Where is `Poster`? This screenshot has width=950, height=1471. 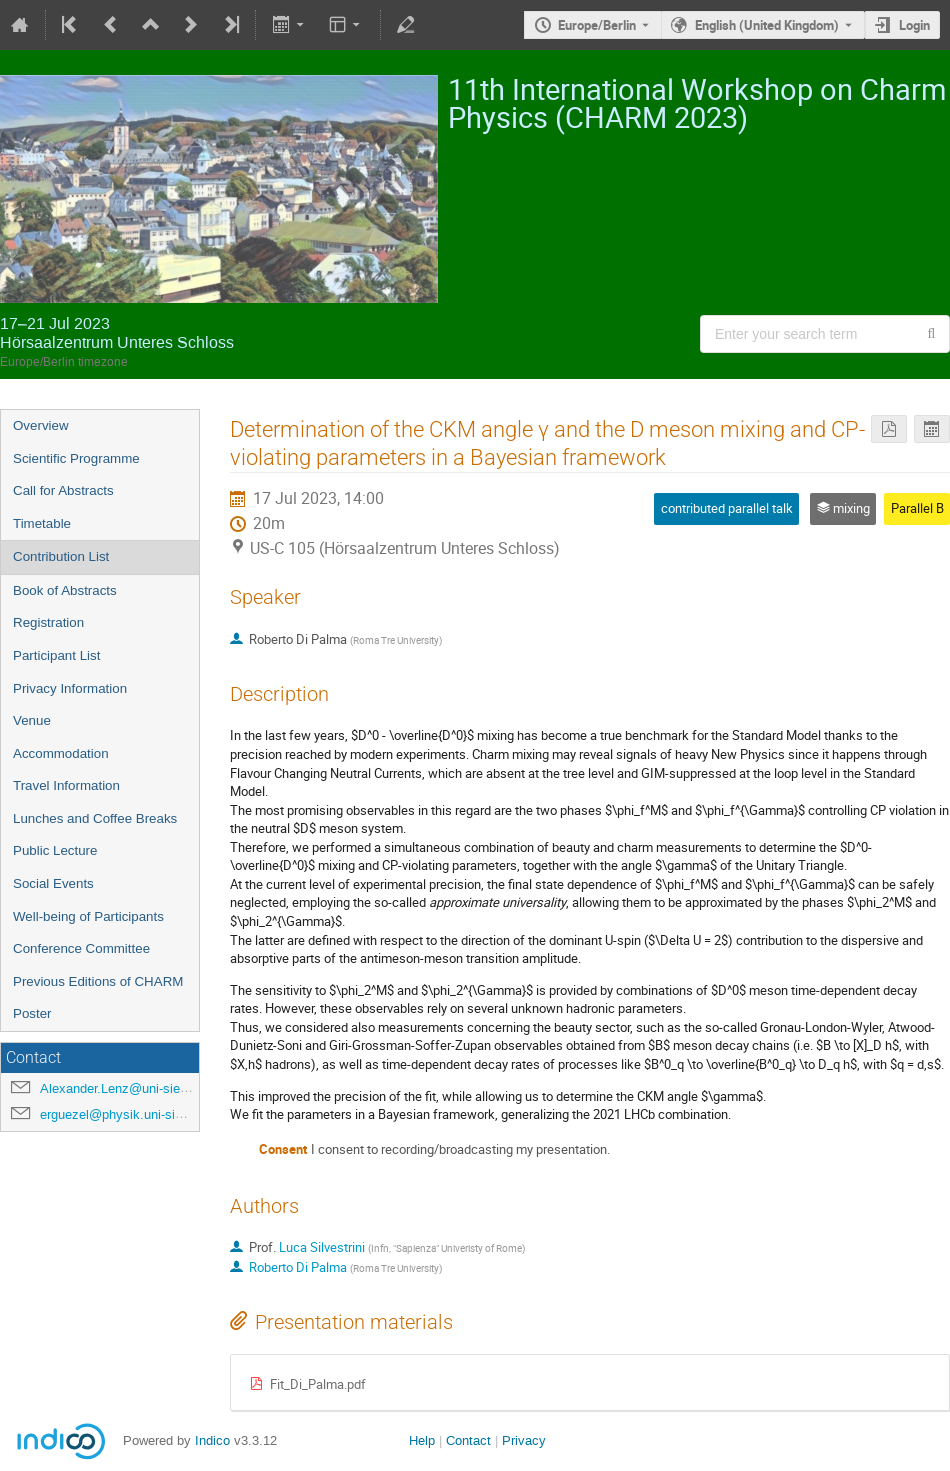
Poster is located at coordinates (32, 1013).